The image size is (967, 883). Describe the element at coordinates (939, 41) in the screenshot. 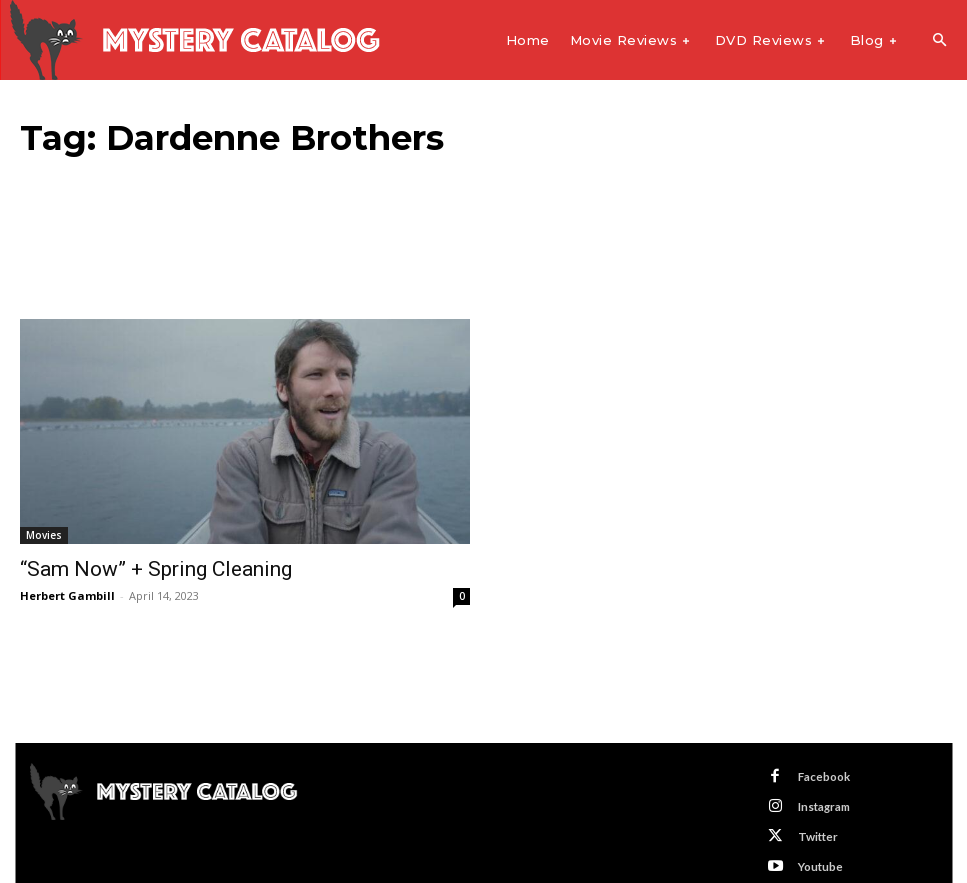

I see `[button]` at that location.